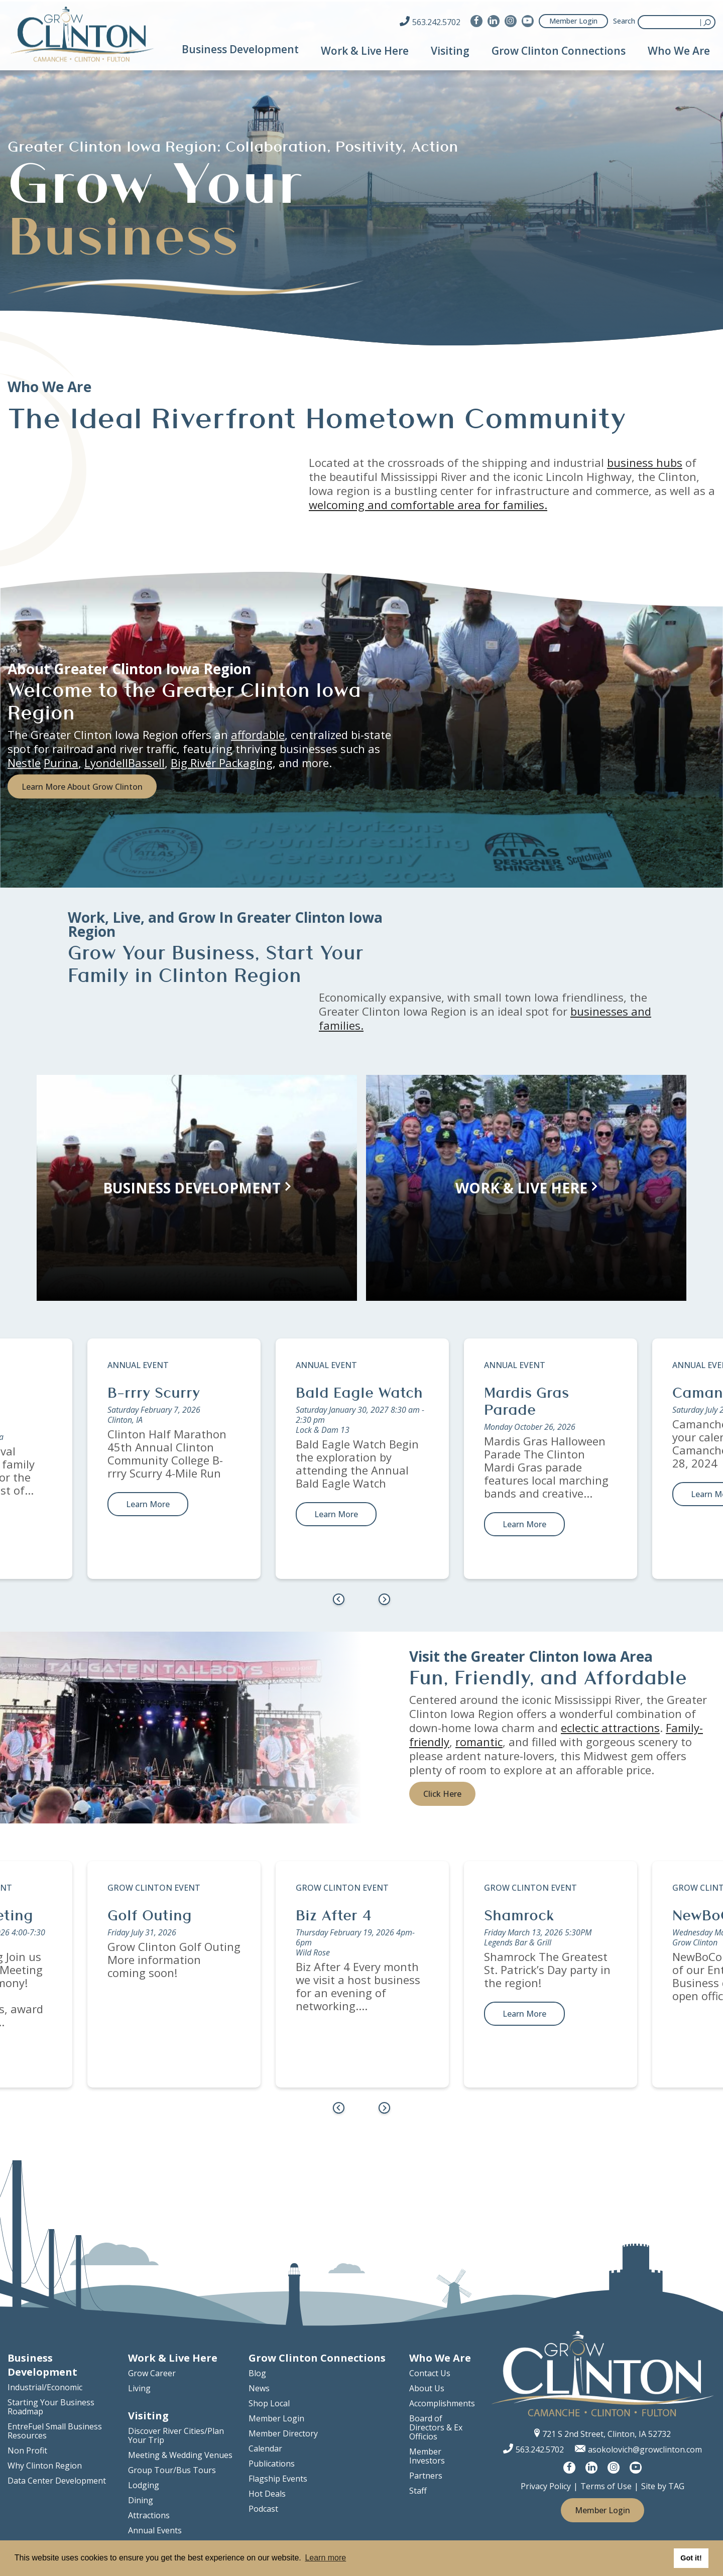  I want to click on Visiting, so click(450, 51).